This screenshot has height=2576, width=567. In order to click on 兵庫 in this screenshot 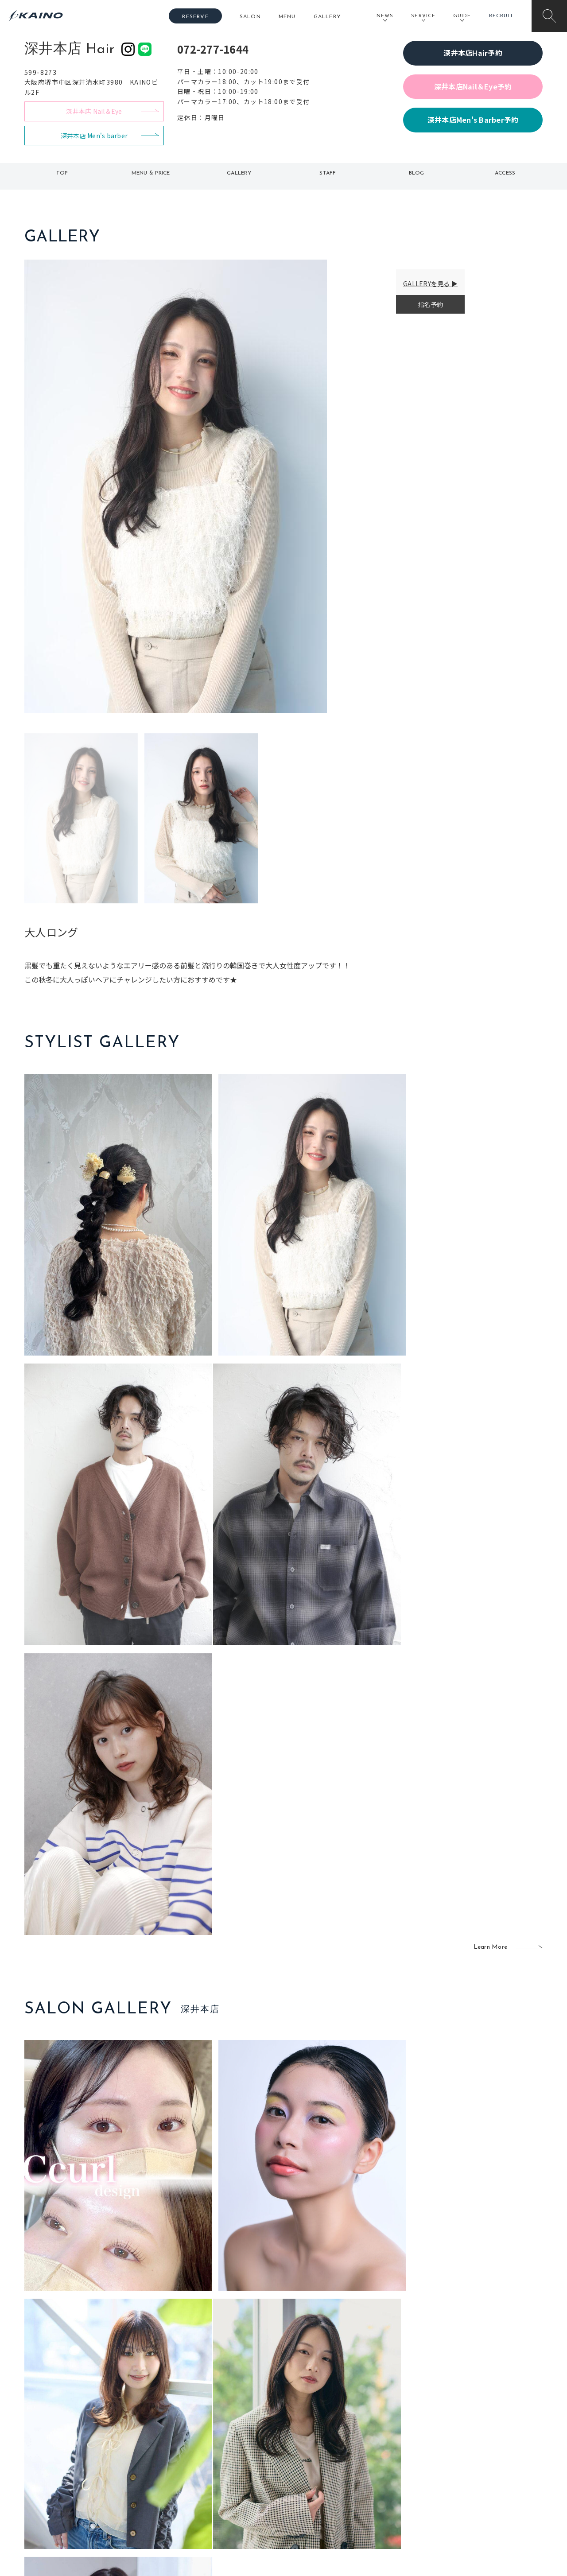, I will do `click(180, 2505)`.